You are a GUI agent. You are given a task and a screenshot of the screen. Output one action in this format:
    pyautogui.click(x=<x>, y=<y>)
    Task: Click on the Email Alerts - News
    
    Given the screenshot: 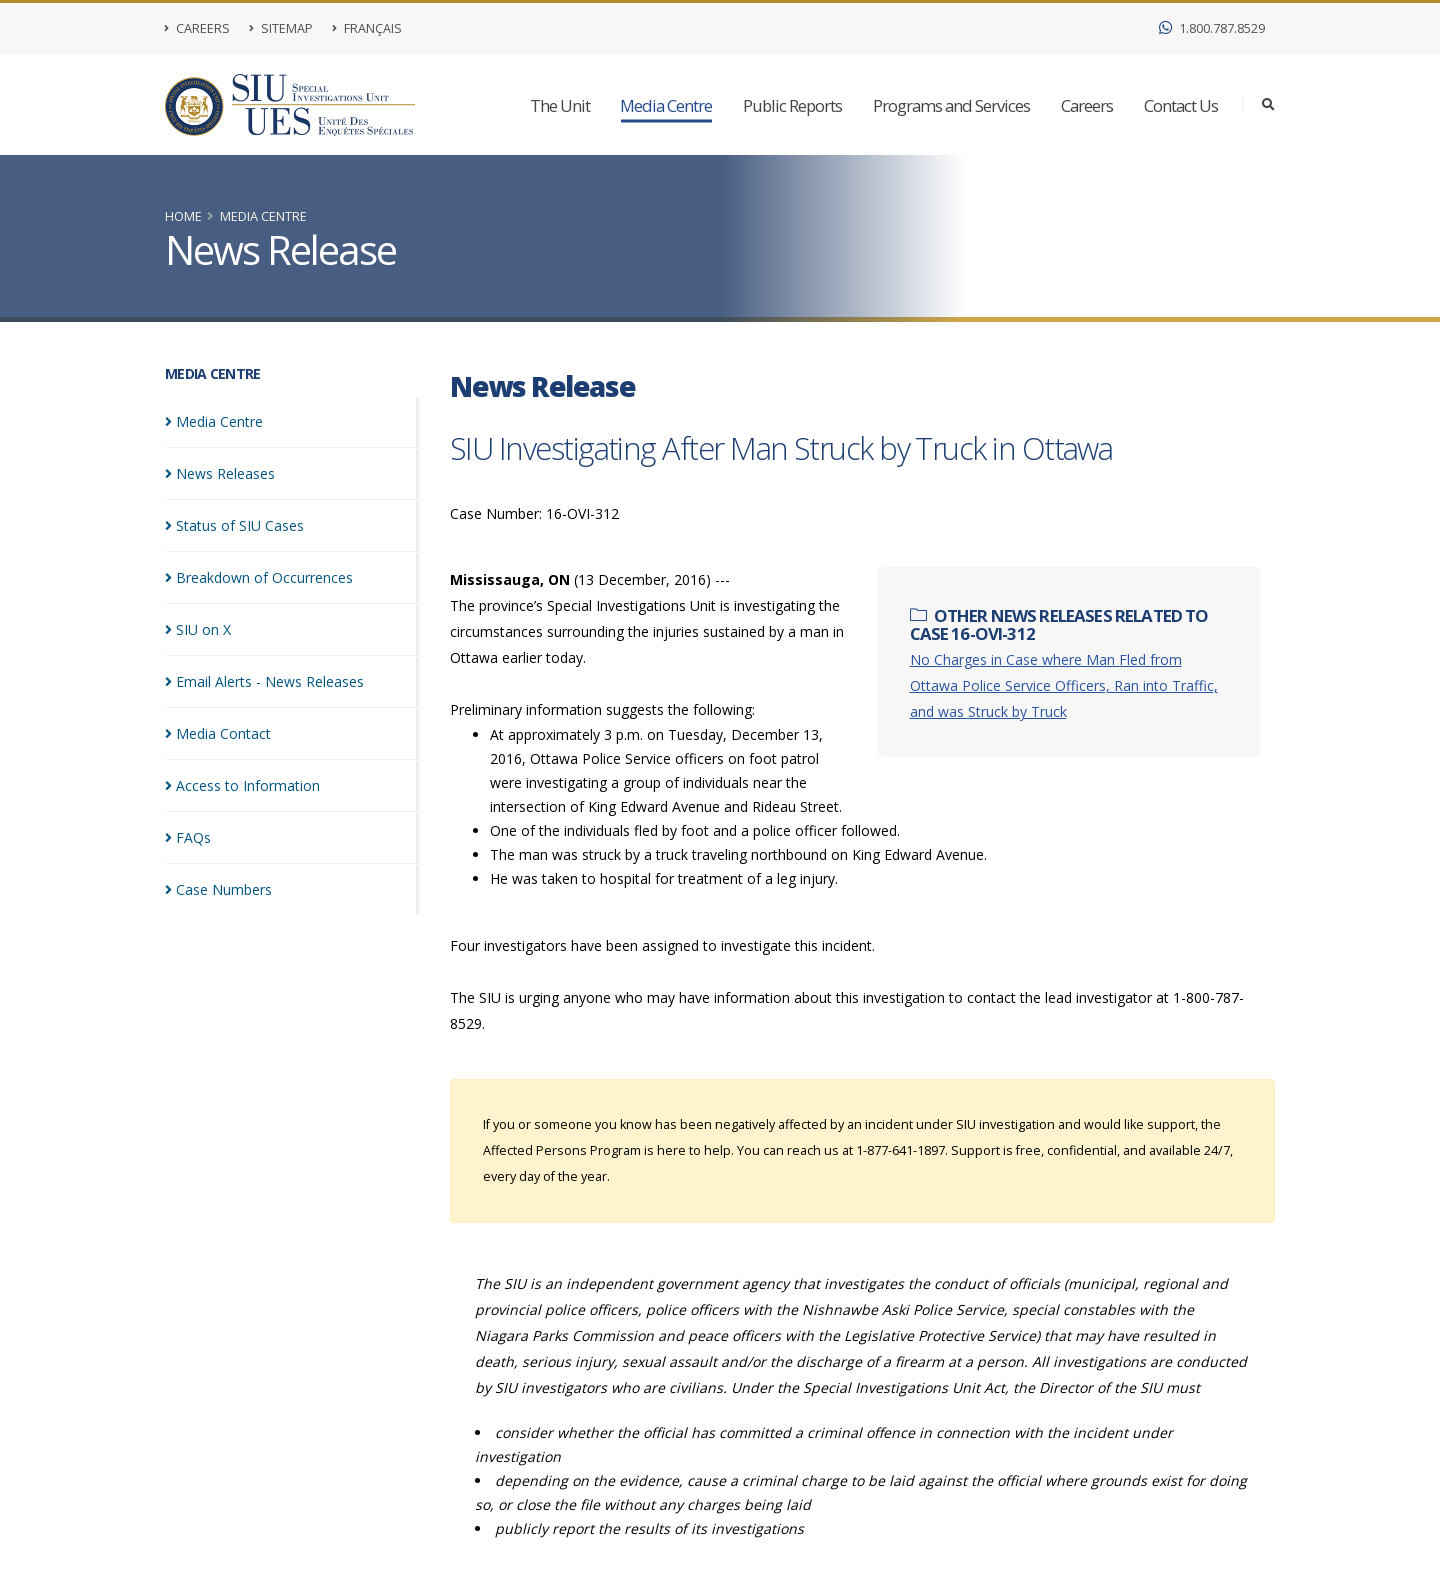 What is the action you would take?
    pyautogui.click(x=264, y=681)
    